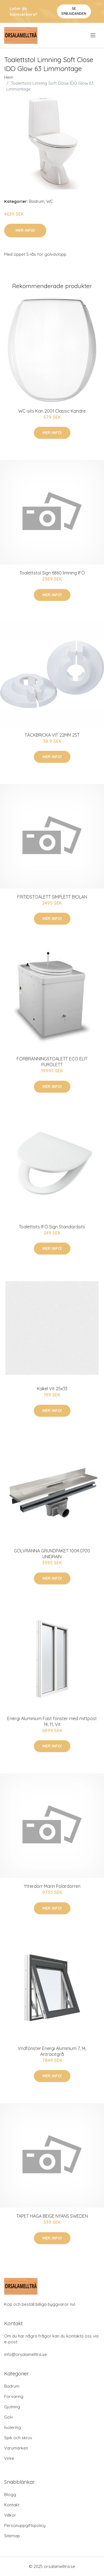 Image resolution: width=104 pixels, height=2576 pixels. I want to click on GOLVRÄNNA GRUNDPAKET 1004.0700 UNIDRAIN, so click(52, 1553).